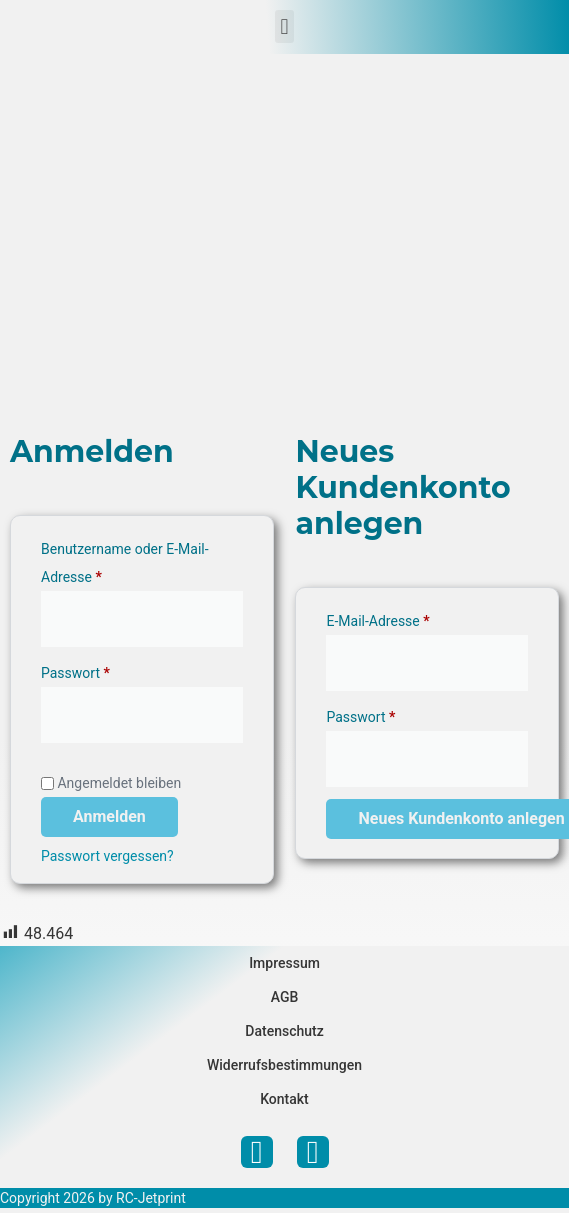 Image resolution: width=569 pixels, height=1213 pixels. I want to click on Benutzername oder E-Mail-Adresse, so click(125, 560).